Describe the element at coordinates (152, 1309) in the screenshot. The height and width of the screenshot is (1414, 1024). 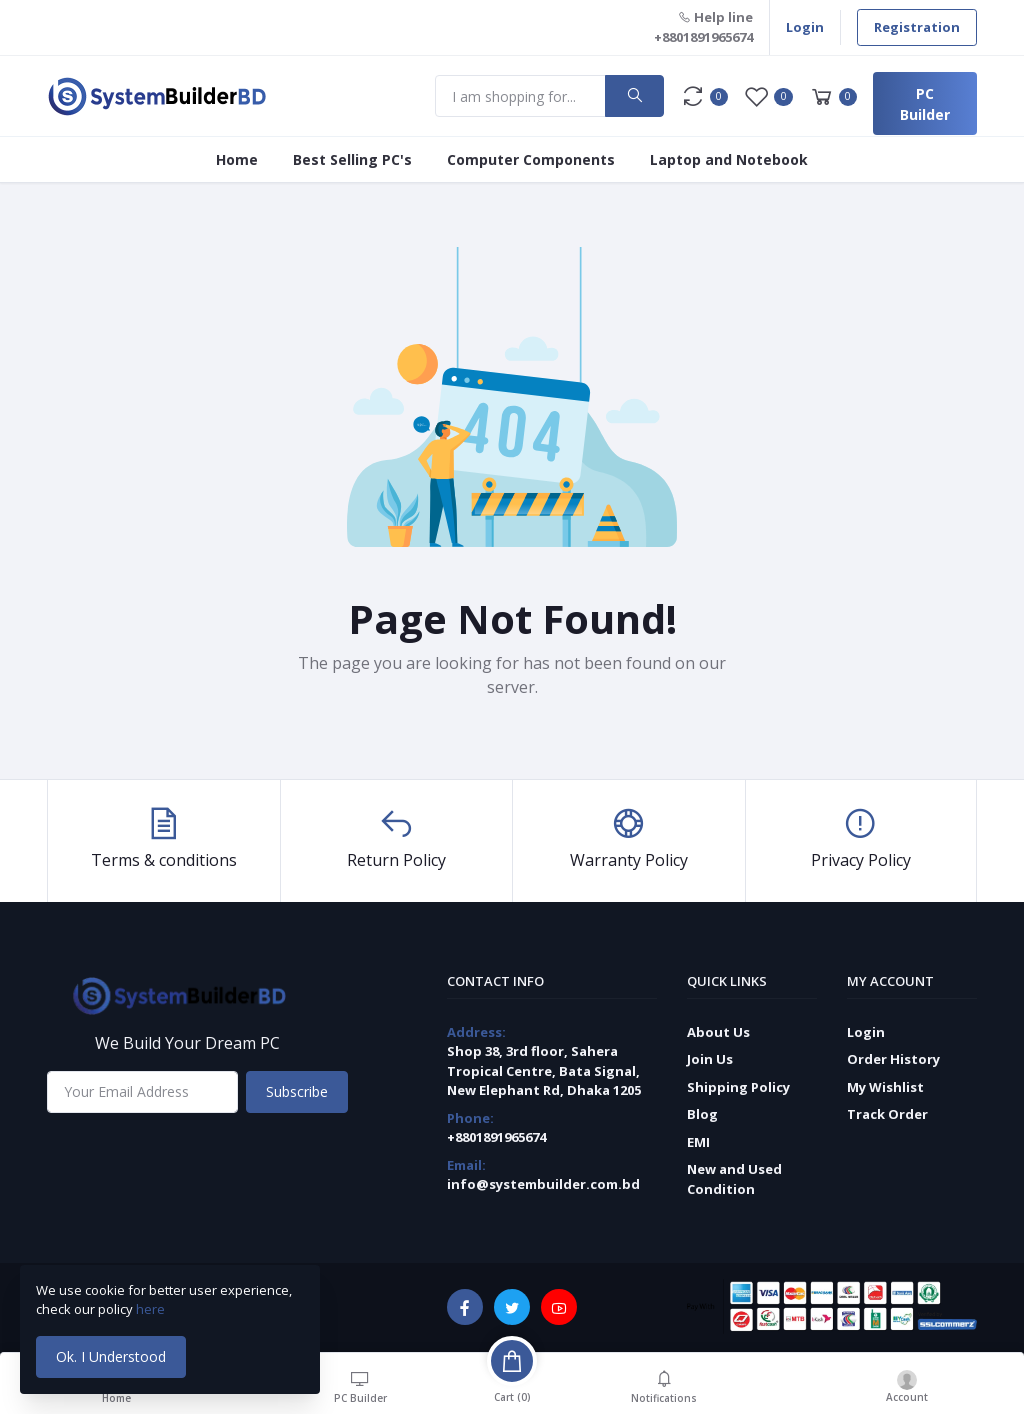
I see `here` at that location.